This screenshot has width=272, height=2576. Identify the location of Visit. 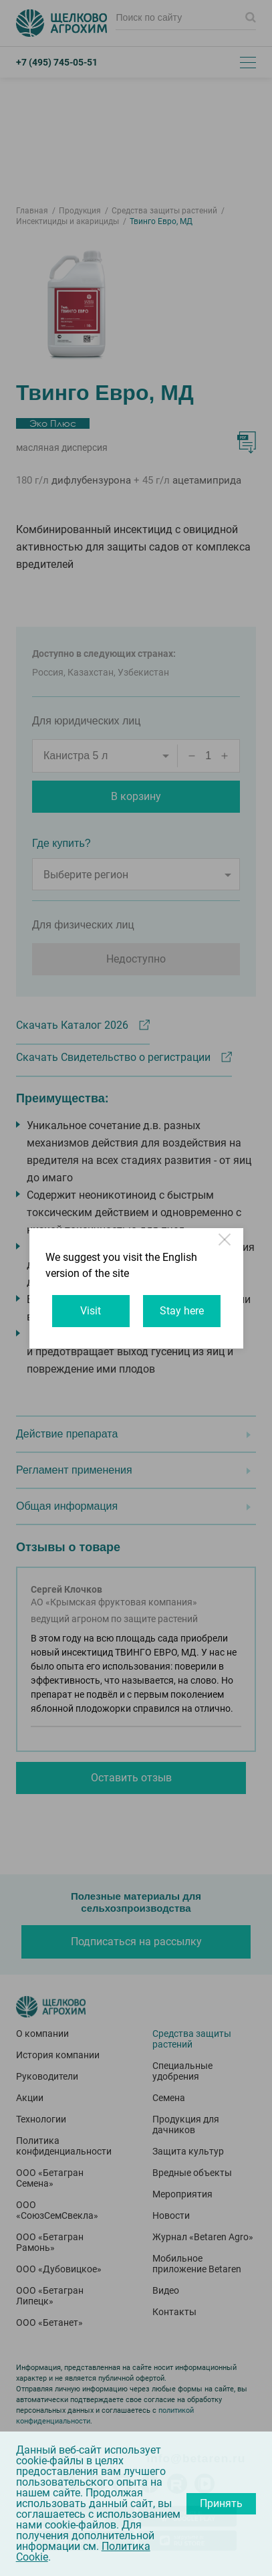
(90, 1310).